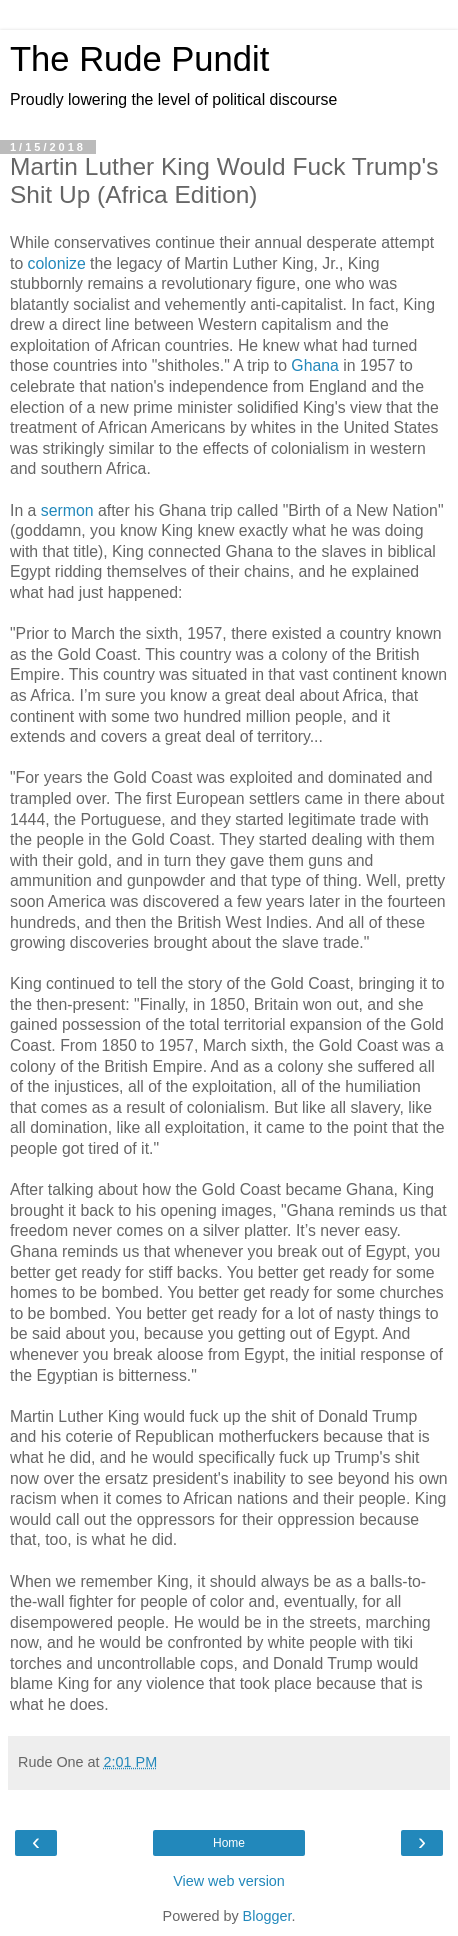 The height and width of the screenshot is (1936, 458). What do you see at coordinates (57, 263) in the screenshot?
I see `colonize` at bounding box center [57, 263].